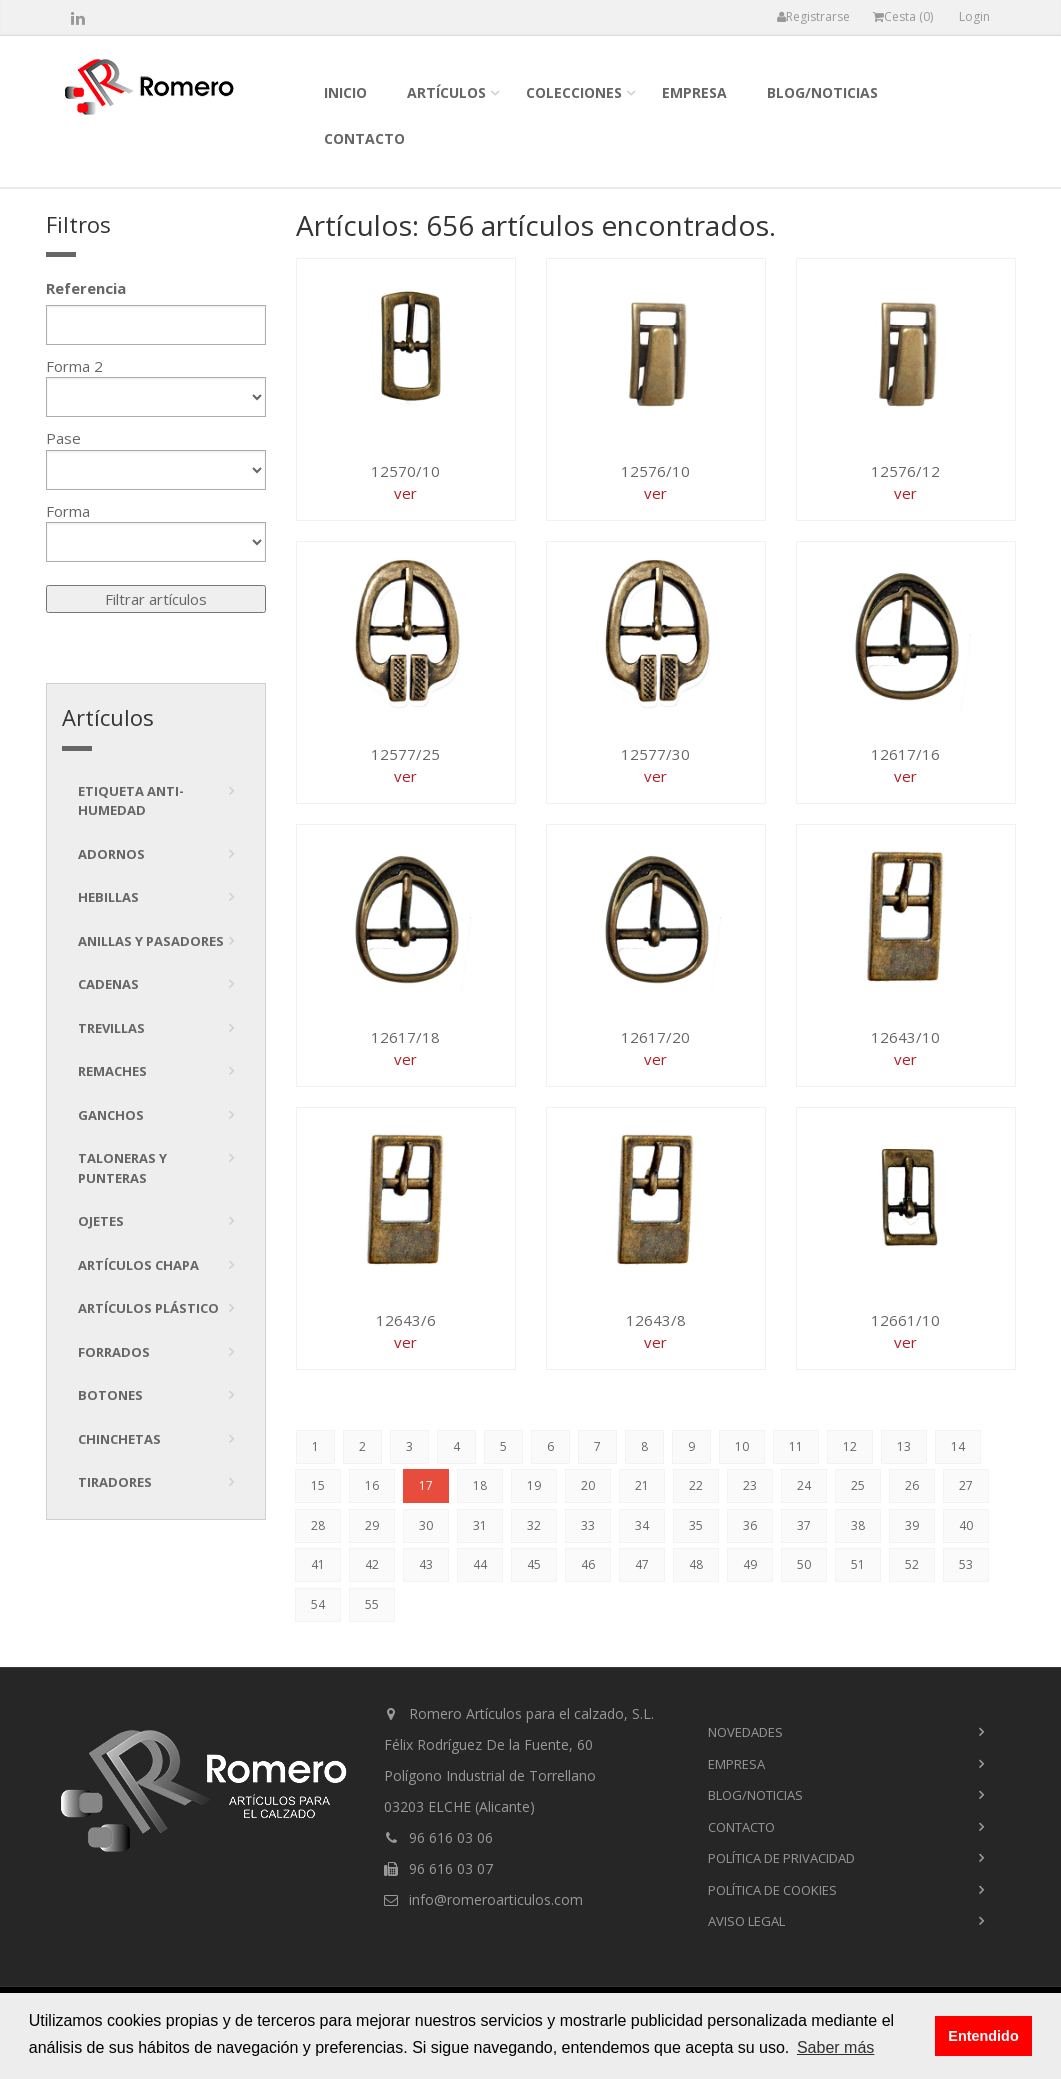 This screenshot has width=1061, height=2079. Describe the element at coordinates (804, 1564) in the screenshot. I see `50` at that location.